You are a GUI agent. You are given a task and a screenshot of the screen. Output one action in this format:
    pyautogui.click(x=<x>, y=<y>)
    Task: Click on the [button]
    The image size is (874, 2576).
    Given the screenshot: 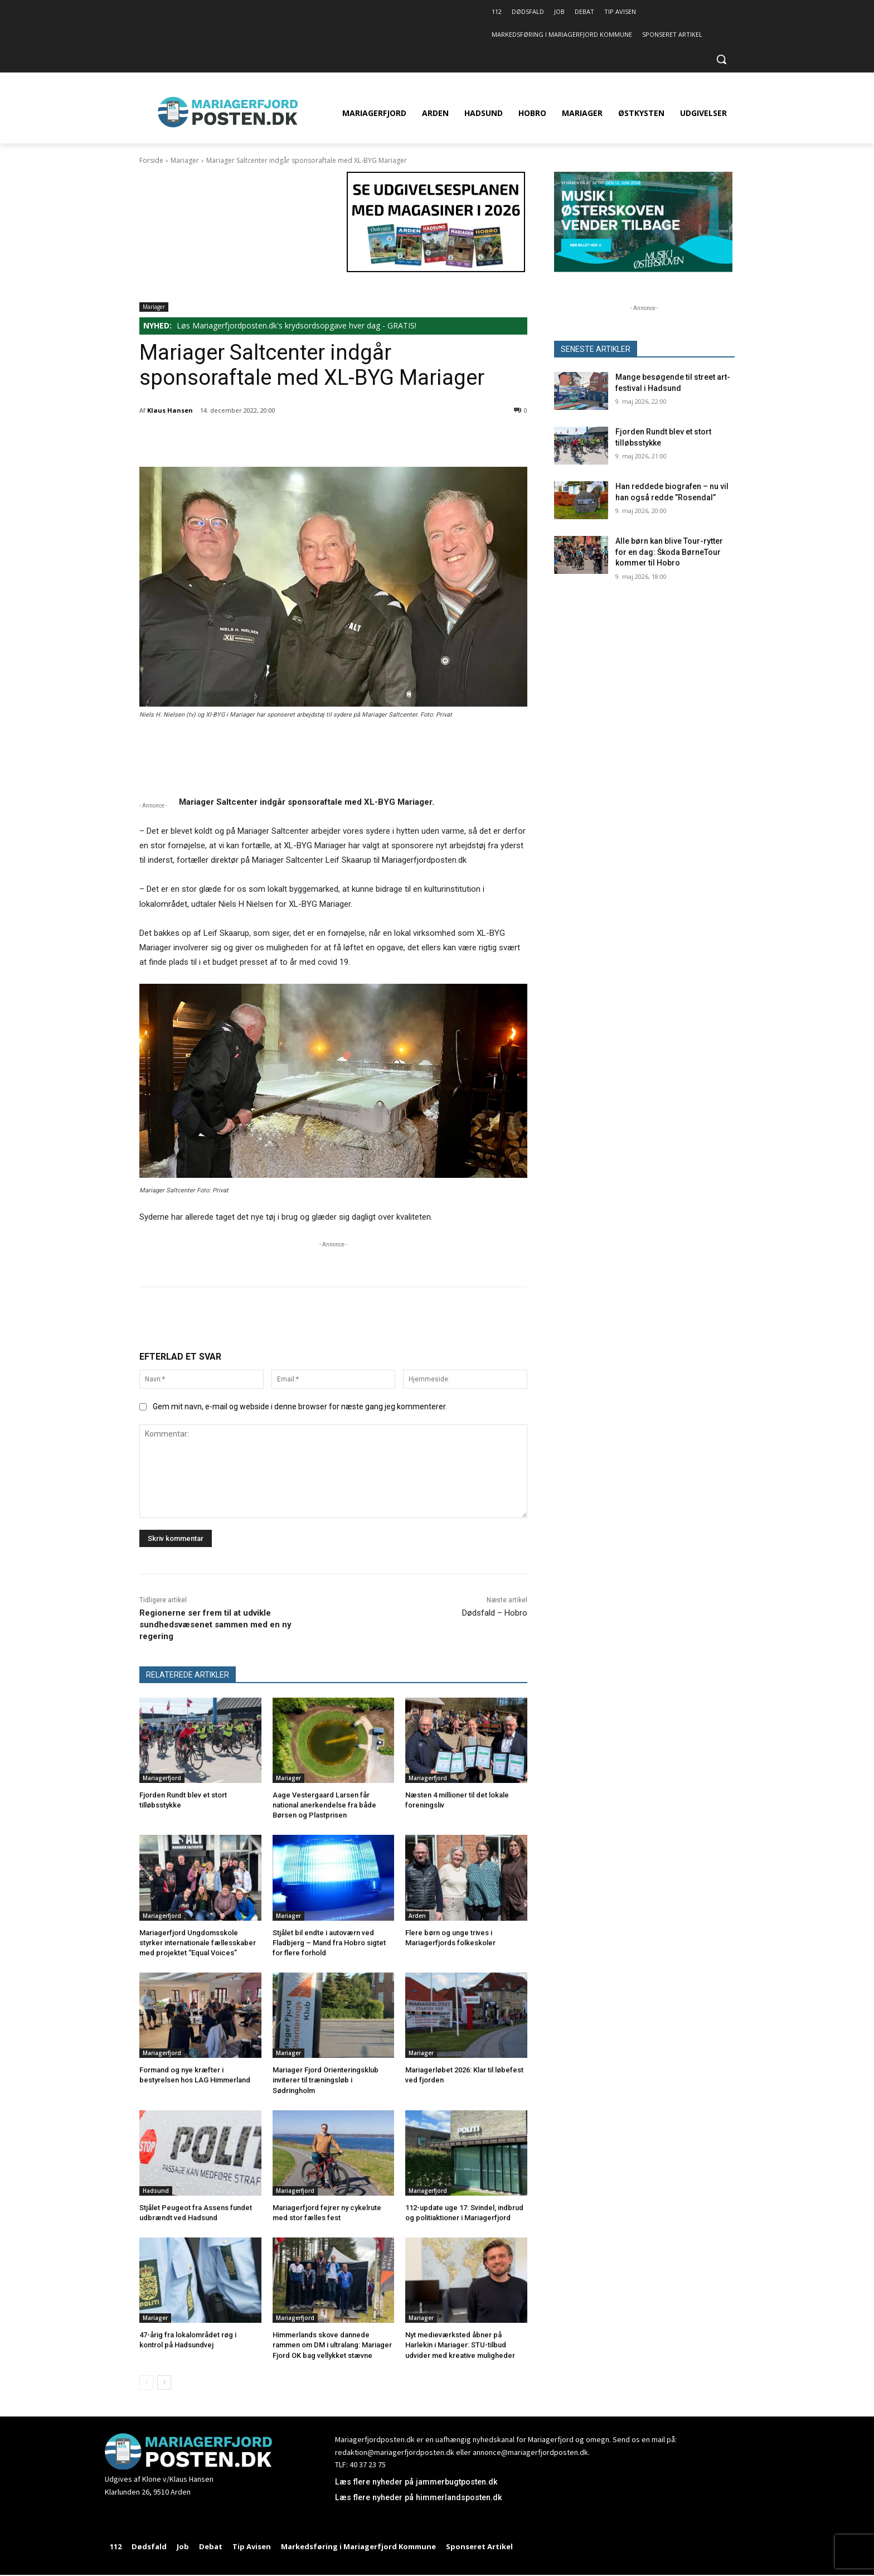 What is the action you would take?
    pyautogui.click(x=721, y=59)
    